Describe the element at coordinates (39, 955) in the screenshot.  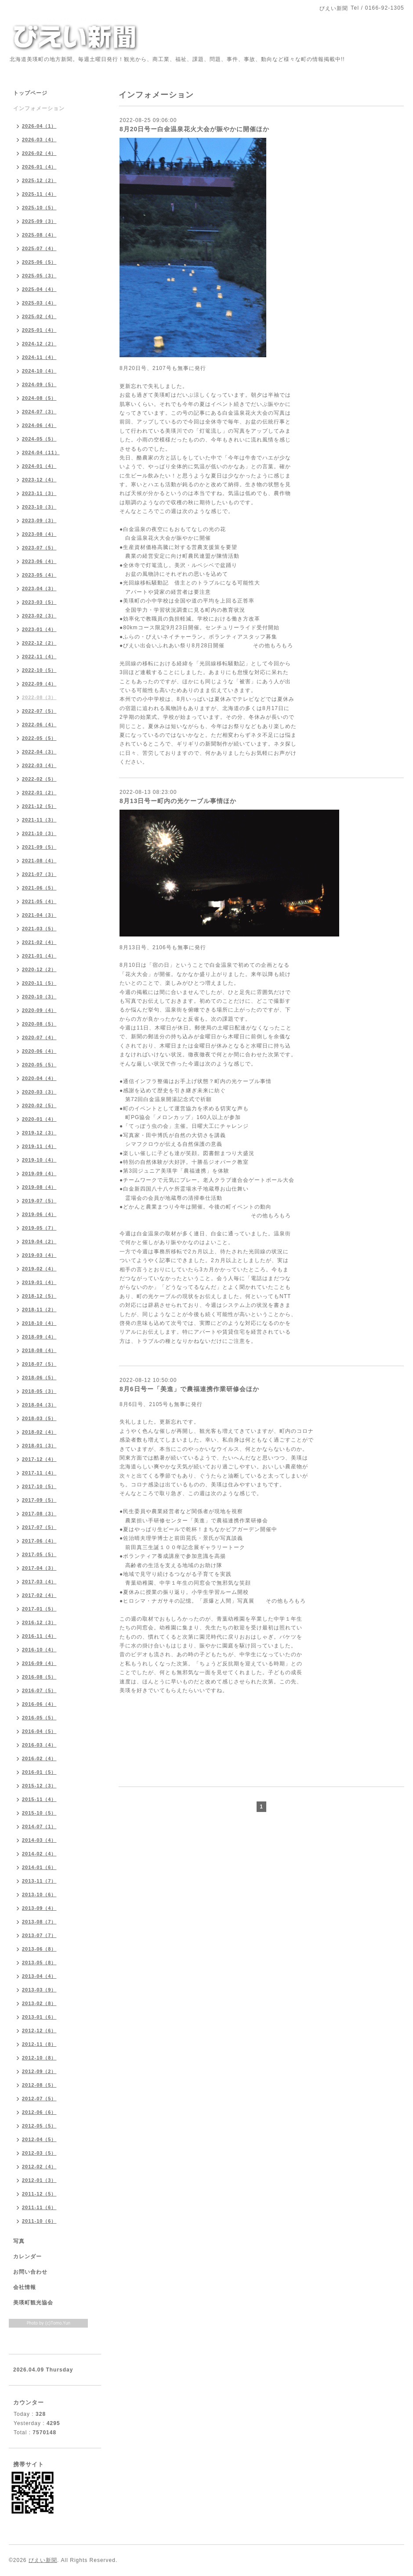
I see `2021-01（4）` at that location.